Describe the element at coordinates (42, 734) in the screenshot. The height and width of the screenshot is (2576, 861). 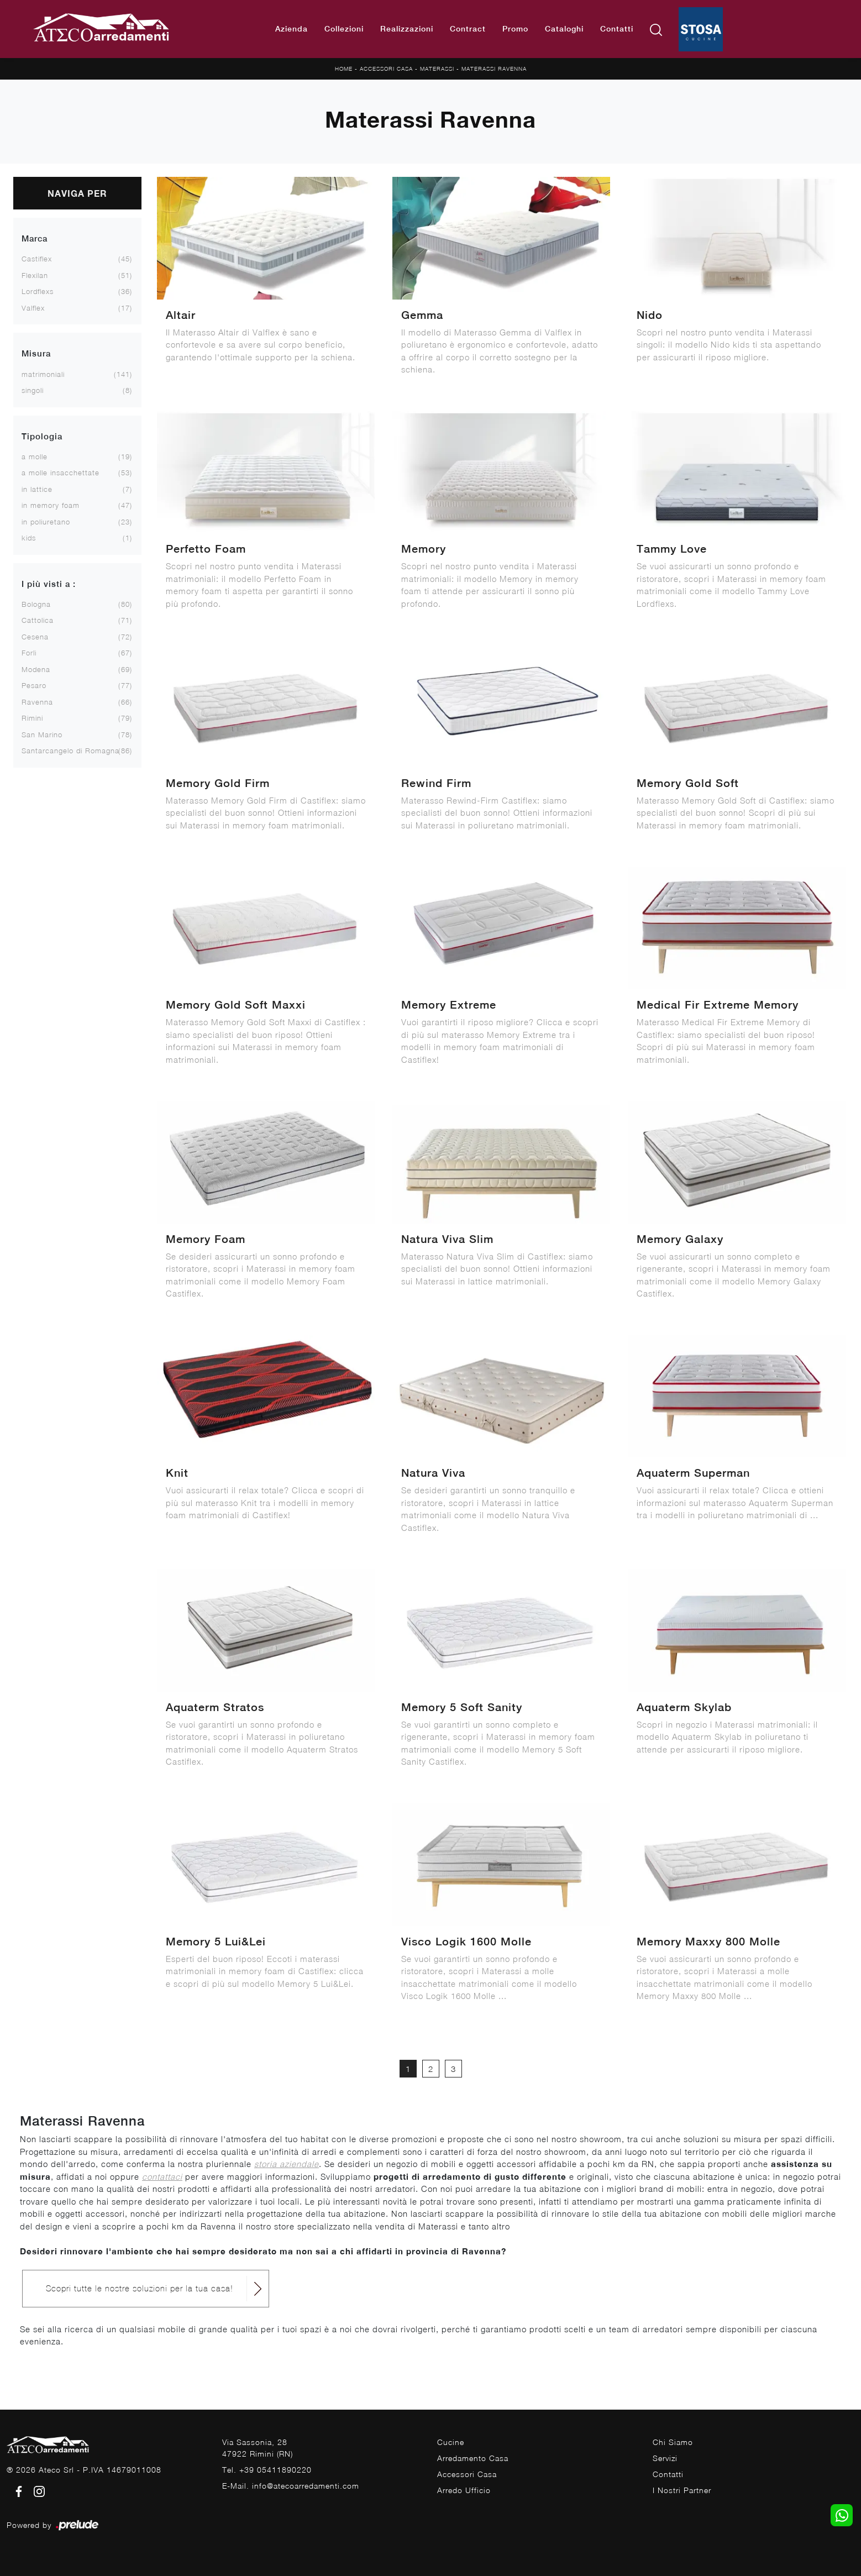
I see `San Marino` at that location.